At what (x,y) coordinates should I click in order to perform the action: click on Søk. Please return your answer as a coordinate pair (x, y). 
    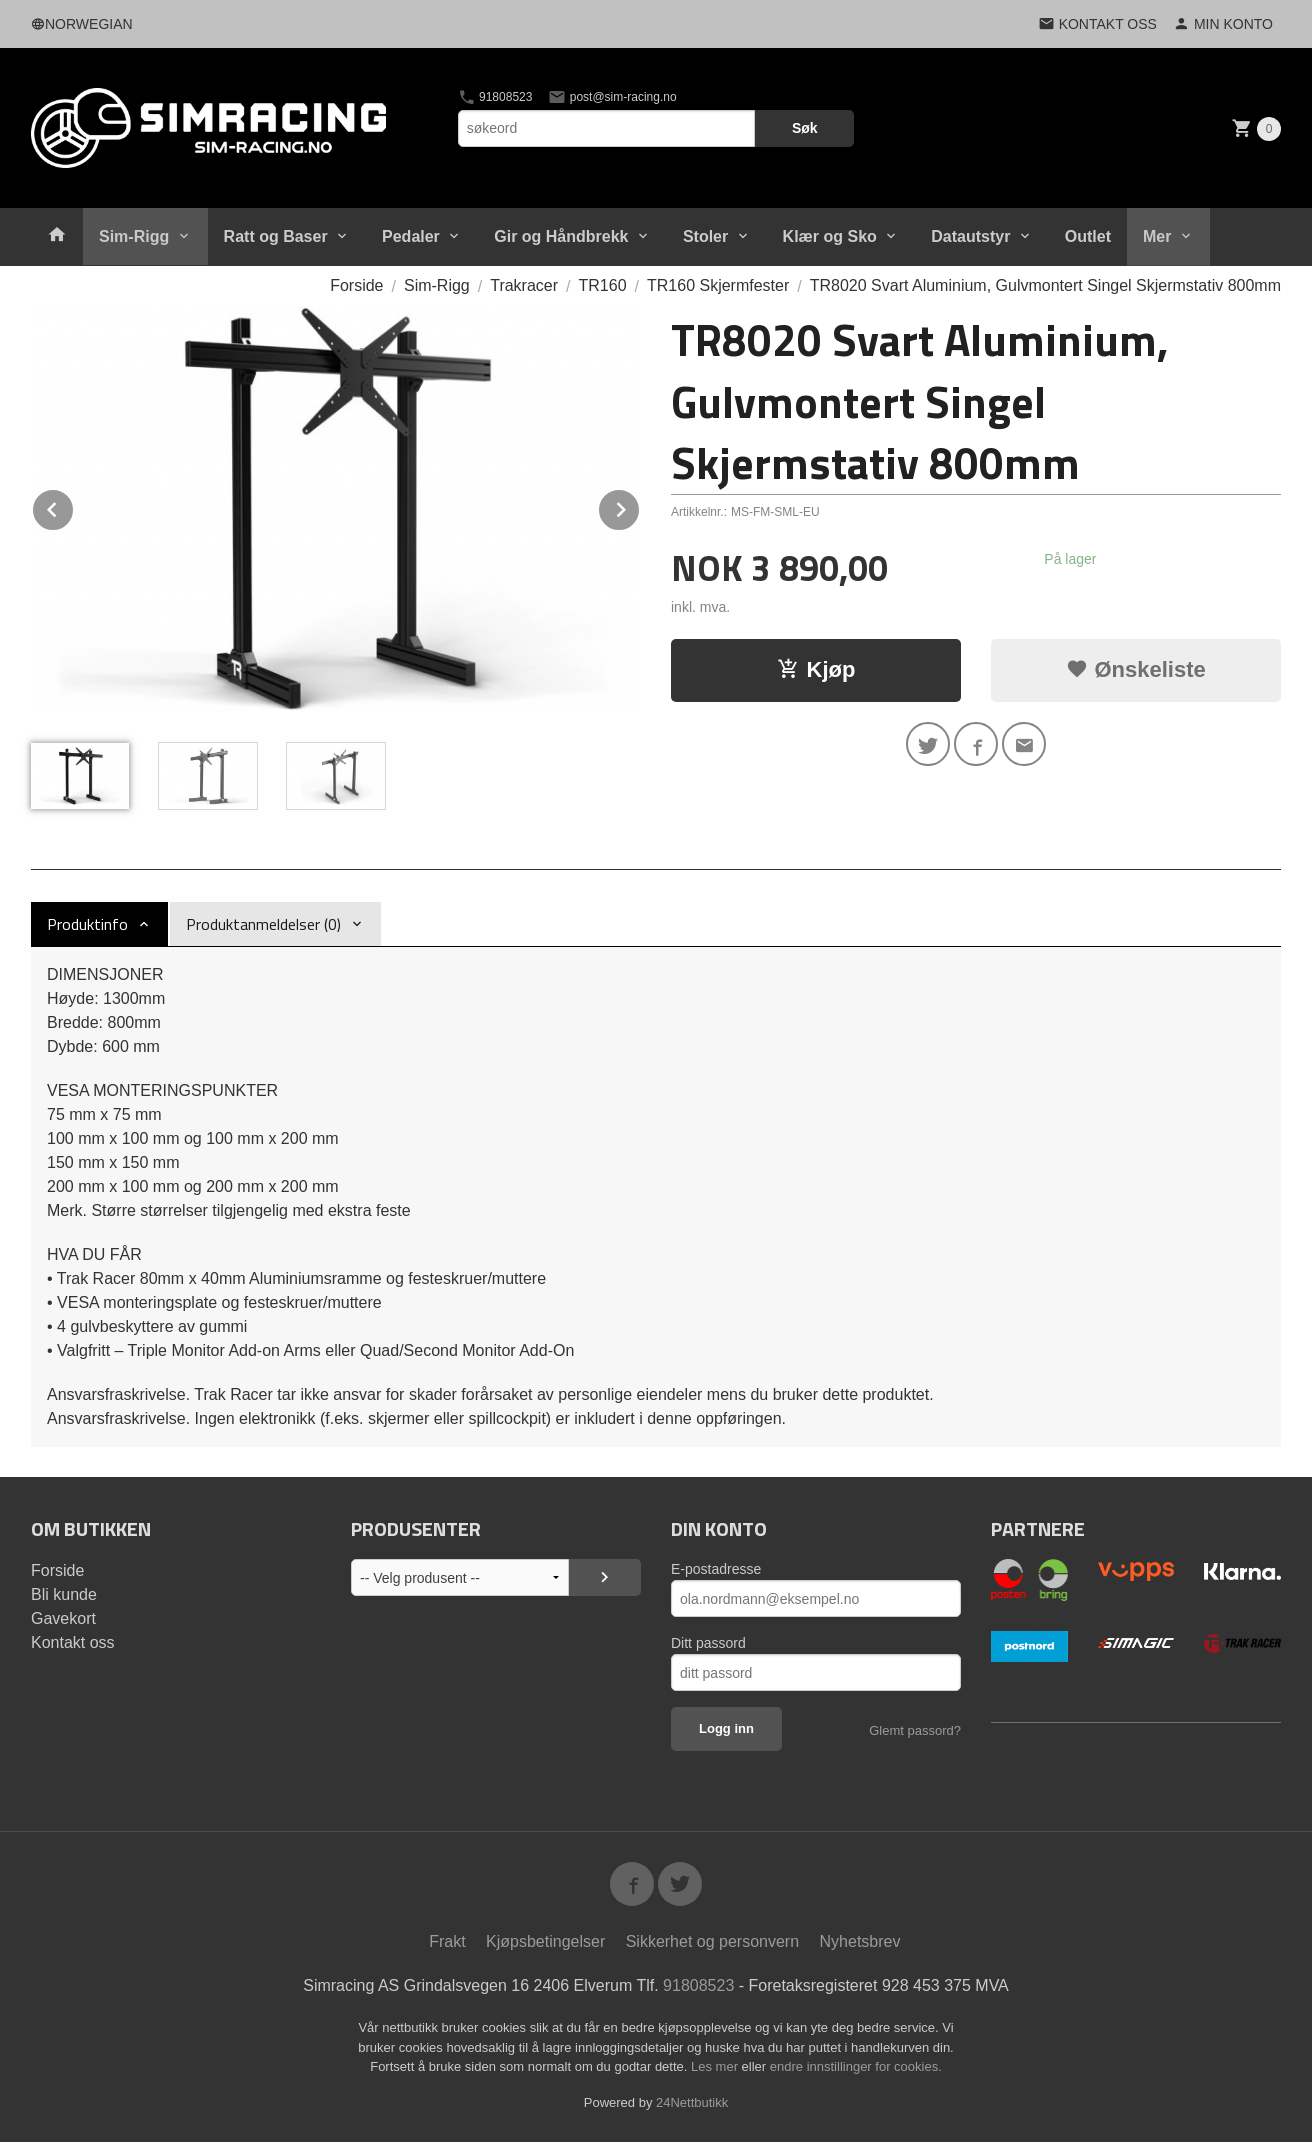
    Looking at the image, I should click on (805, 128).